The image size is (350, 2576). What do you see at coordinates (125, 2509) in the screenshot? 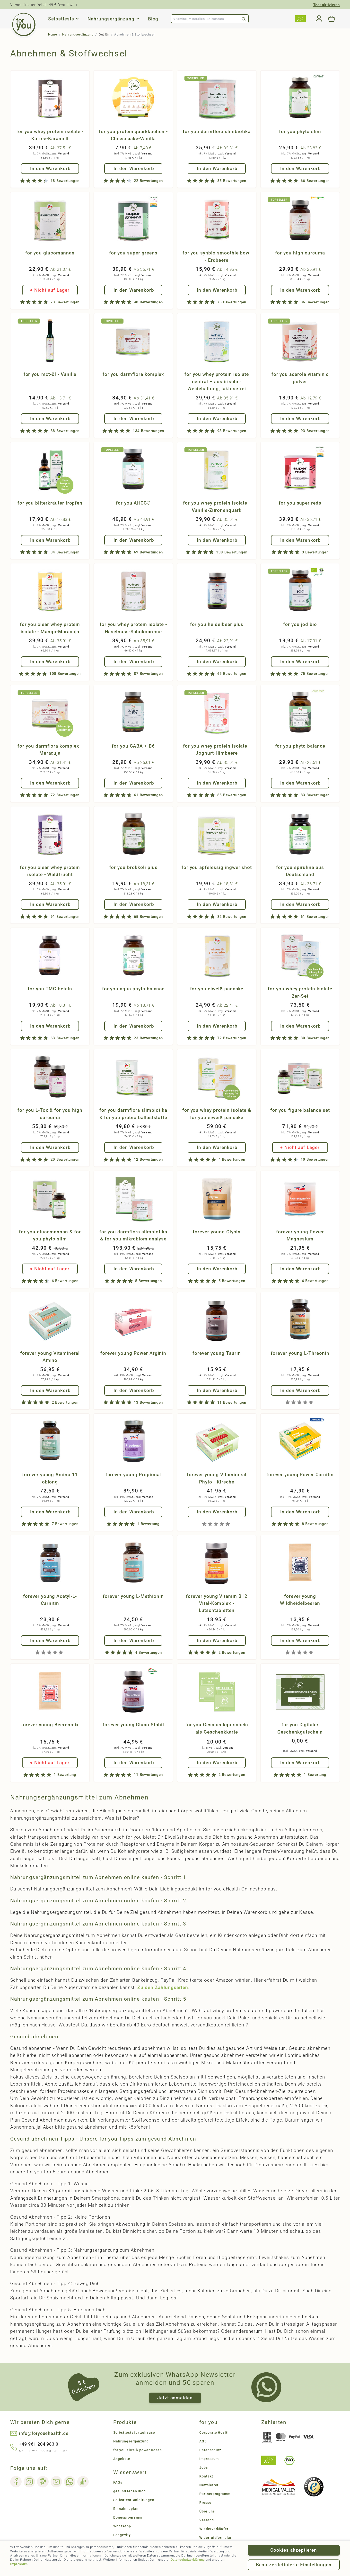
I see `Einnahmeplan` at bounding box center [125, 2509].